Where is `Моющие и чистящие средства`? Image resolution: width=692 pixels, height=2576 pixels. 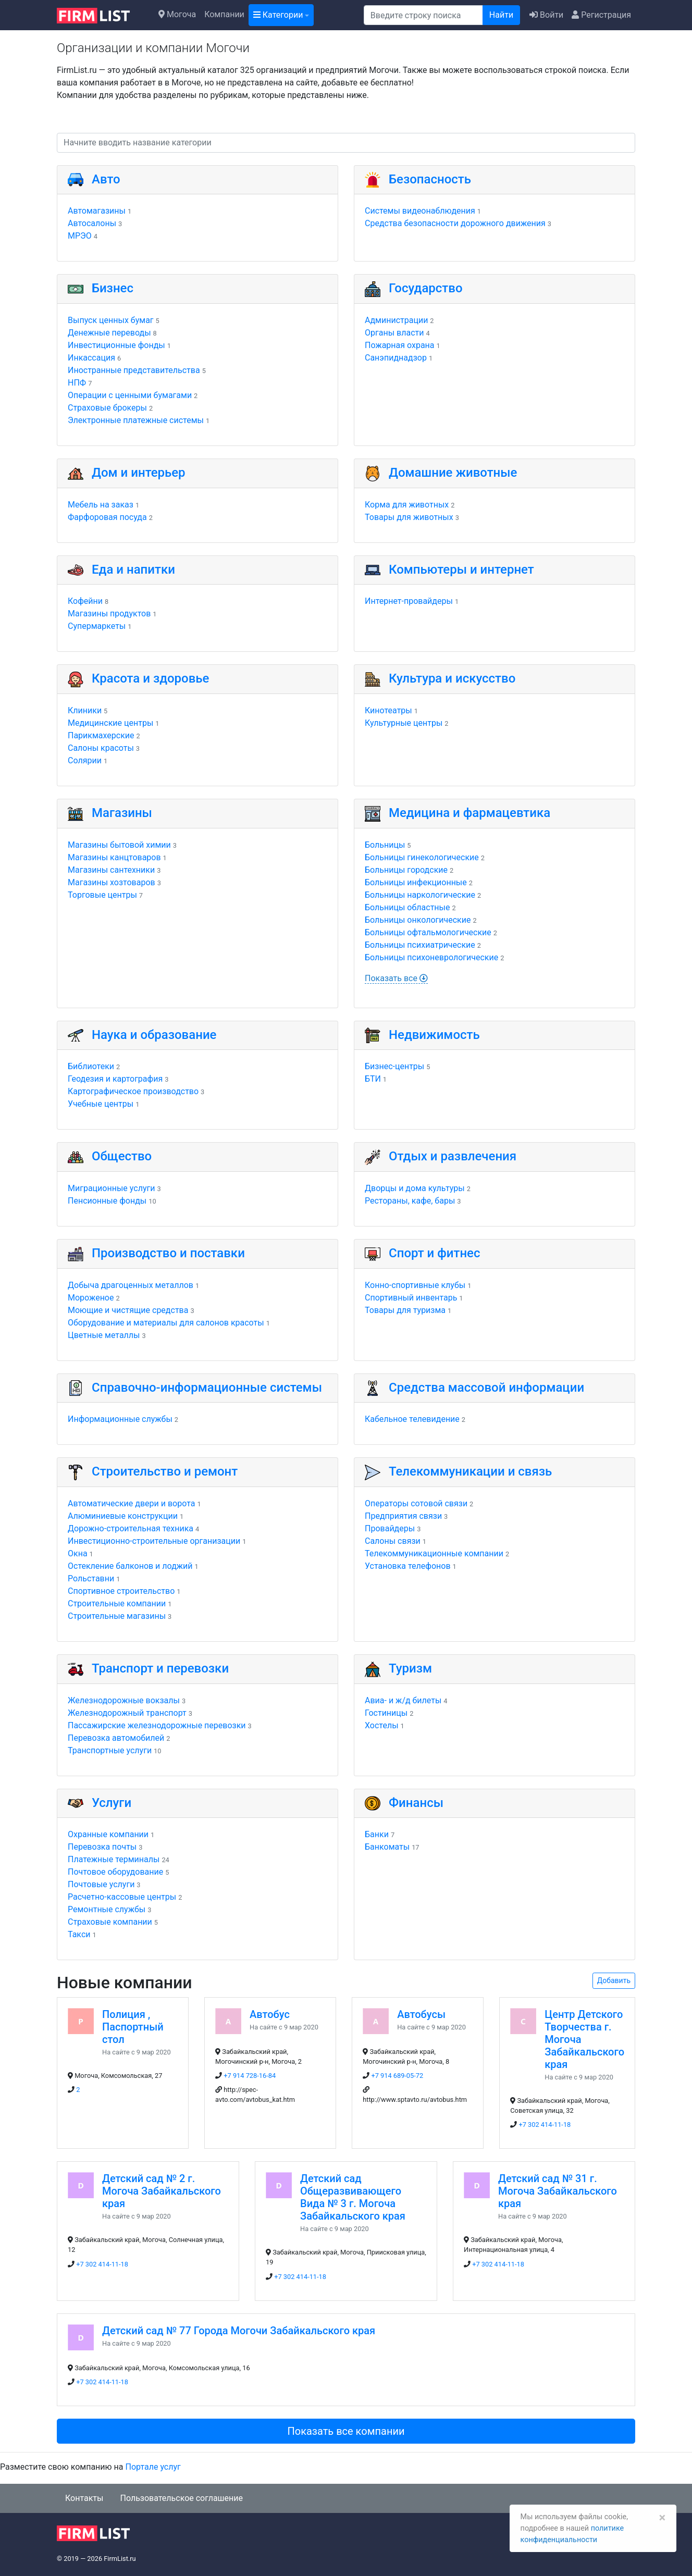 Моющие и чистящие средства is located at coordinates (128, 1310).